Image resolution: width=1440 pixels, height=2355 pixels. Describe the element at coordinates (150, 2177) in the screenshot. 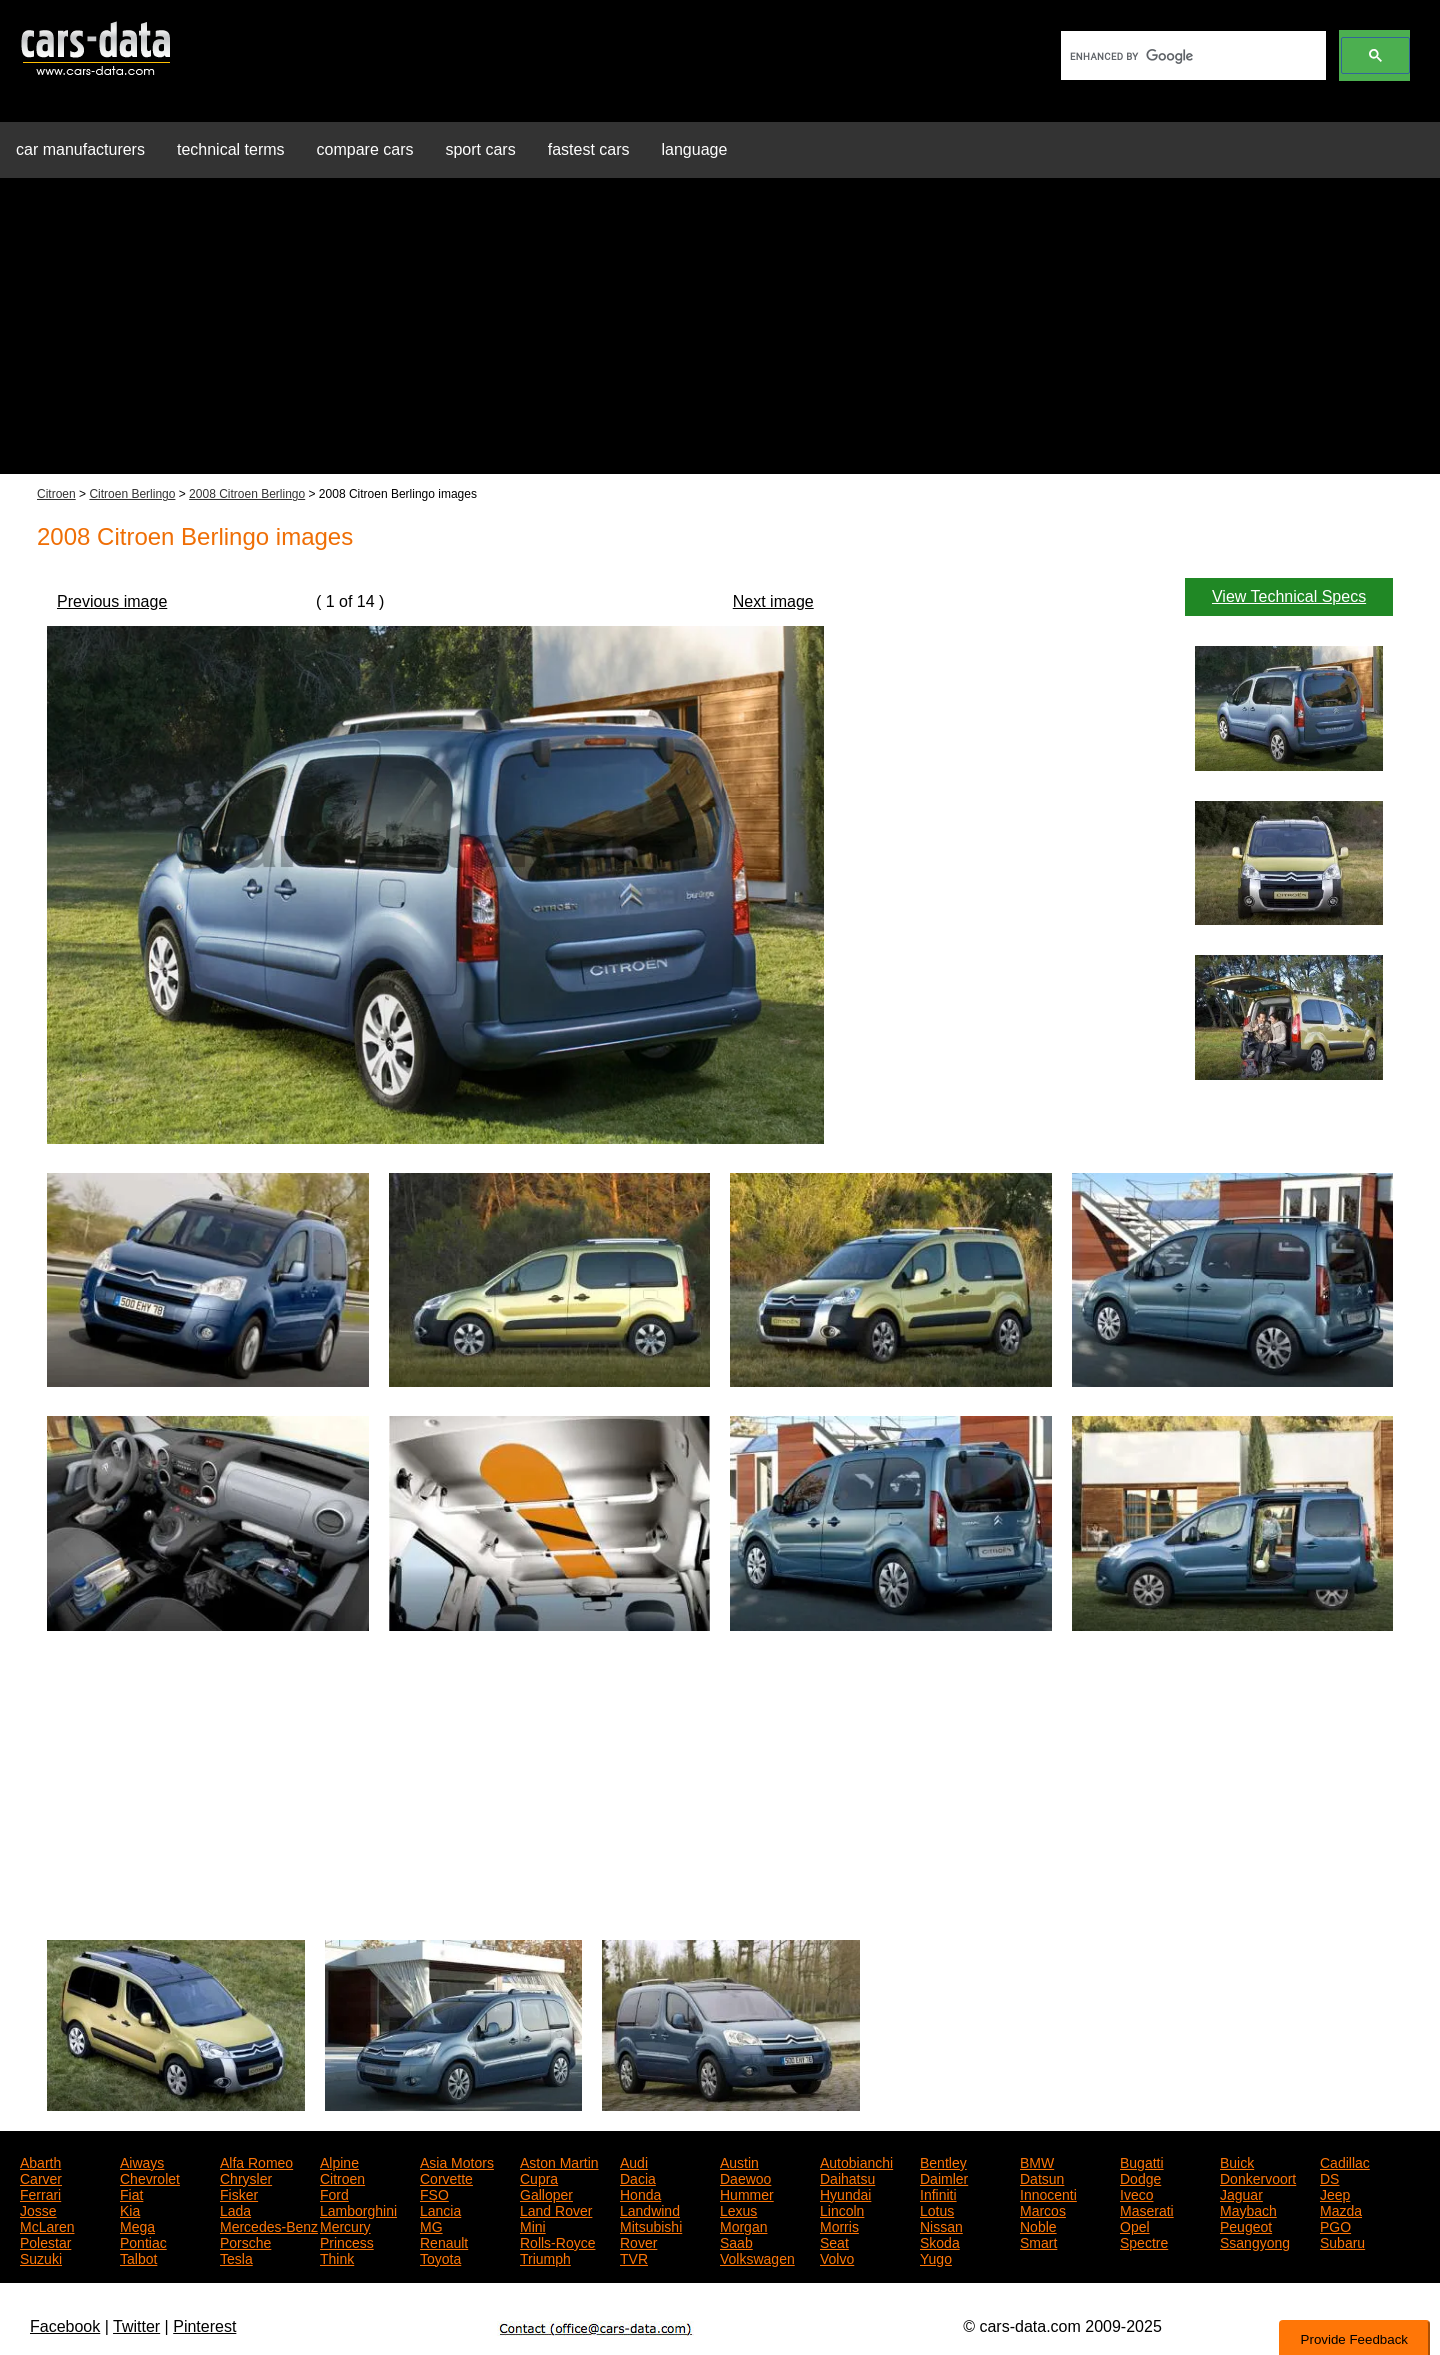

I see `Chevrolet` at that location.